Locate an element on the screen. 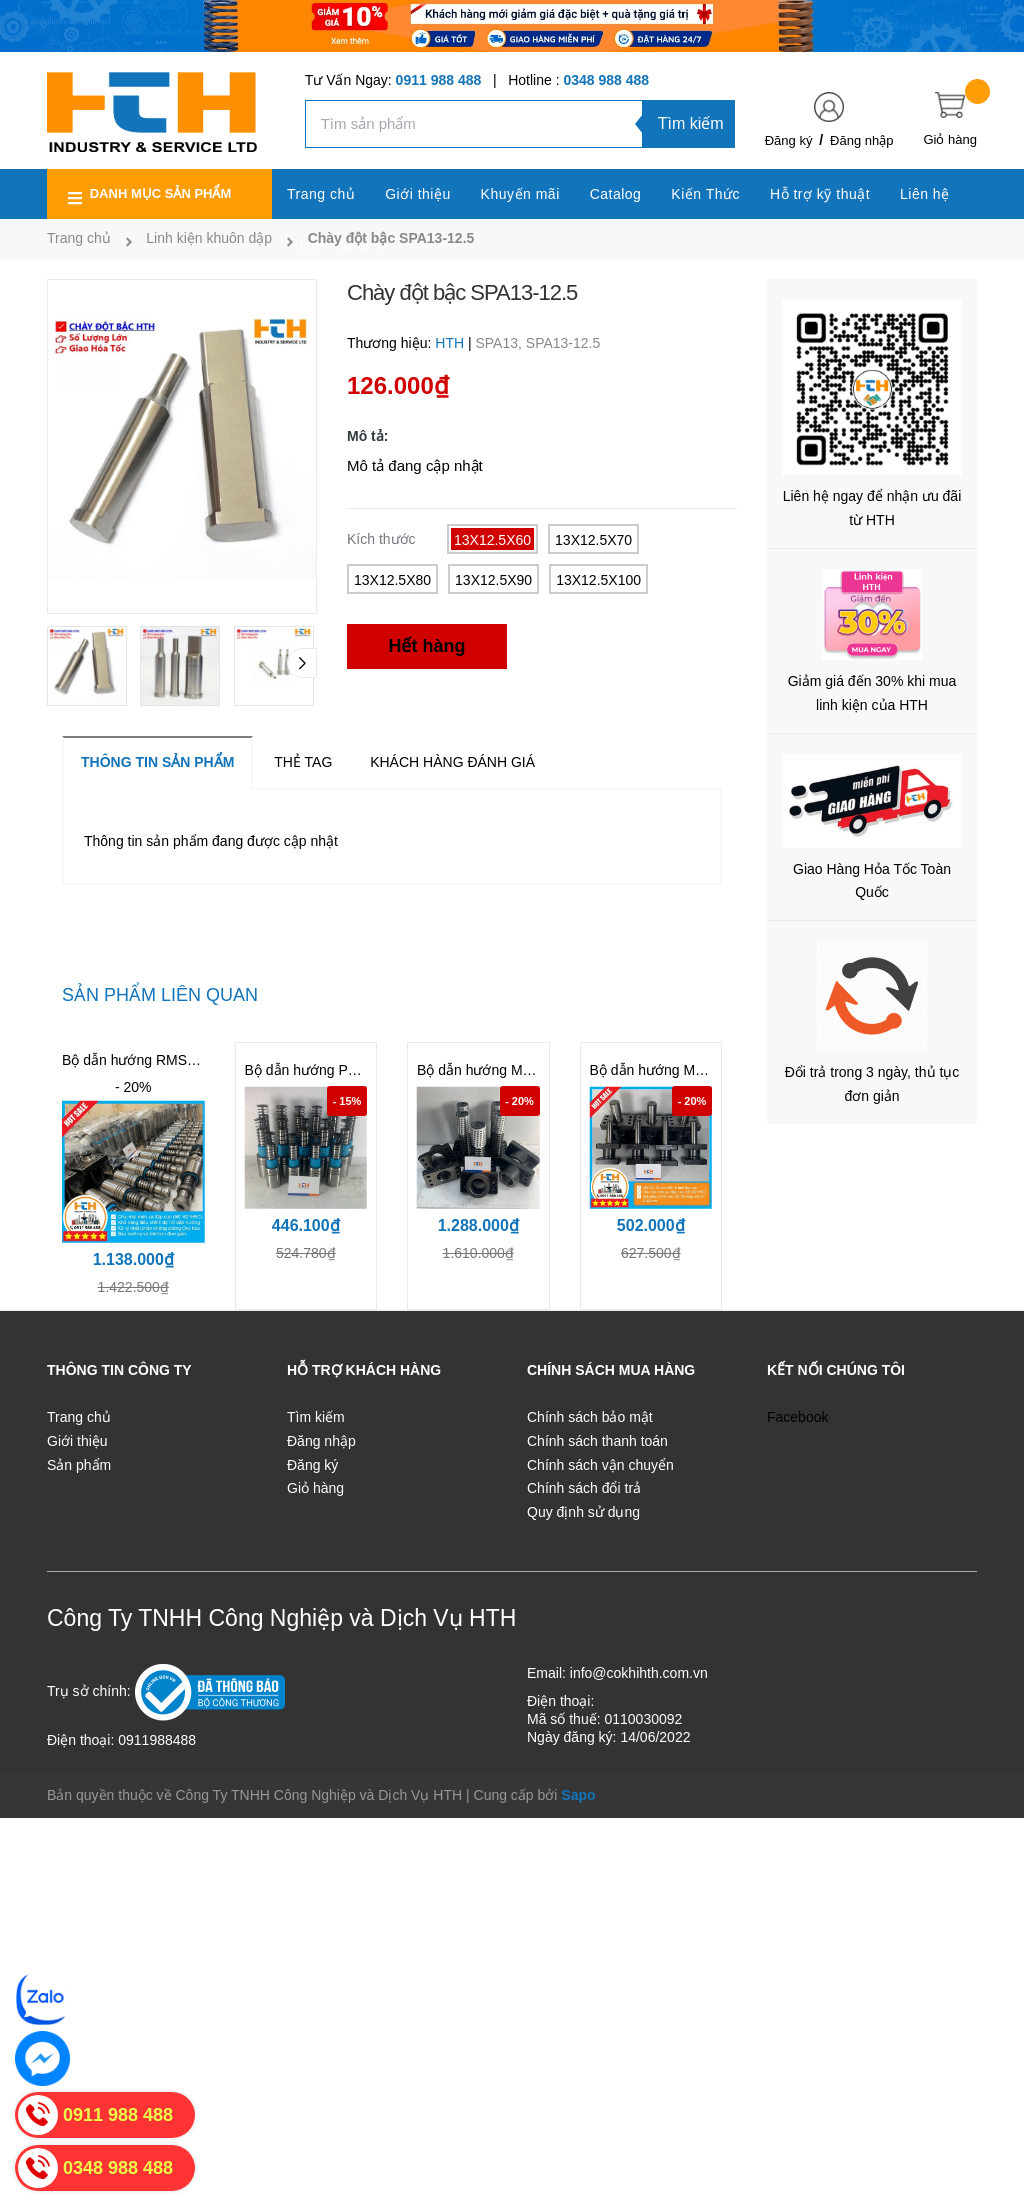 The image size is (1024, 2211). Sapo is located at coordinates (578, 1795).